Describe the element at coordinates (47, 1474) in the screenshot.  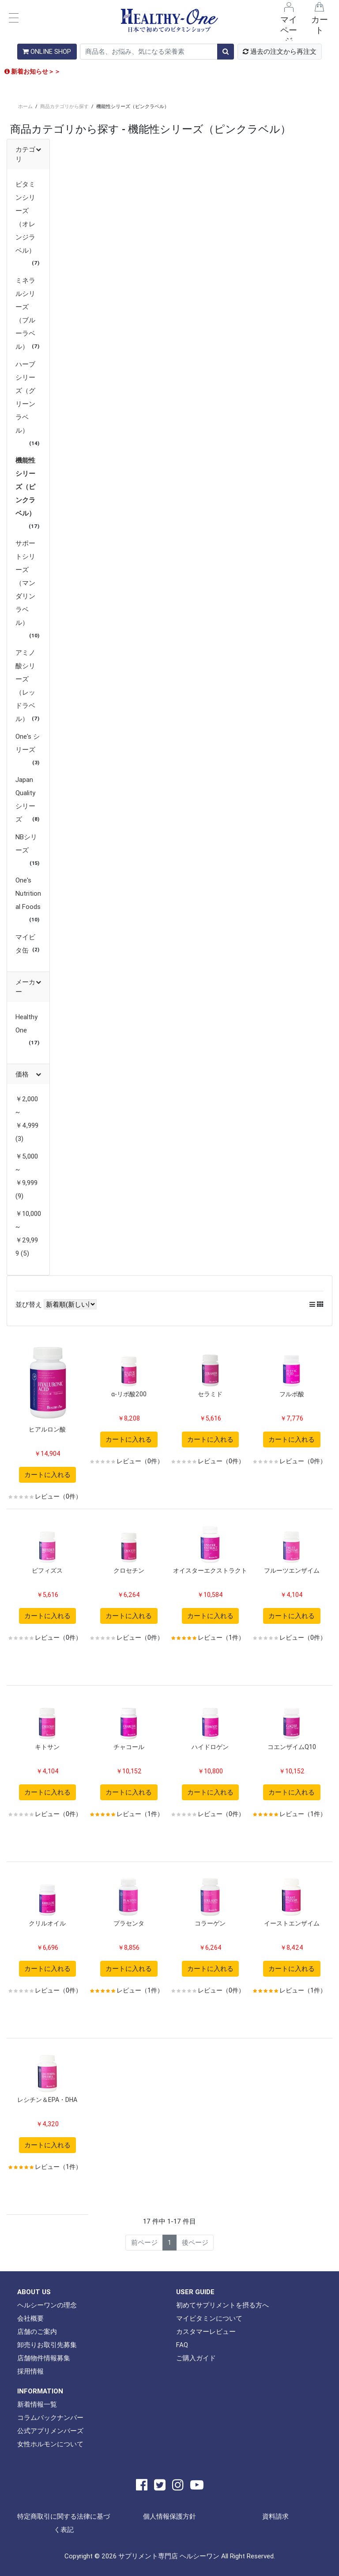
I see `カートに入れる` at that location.